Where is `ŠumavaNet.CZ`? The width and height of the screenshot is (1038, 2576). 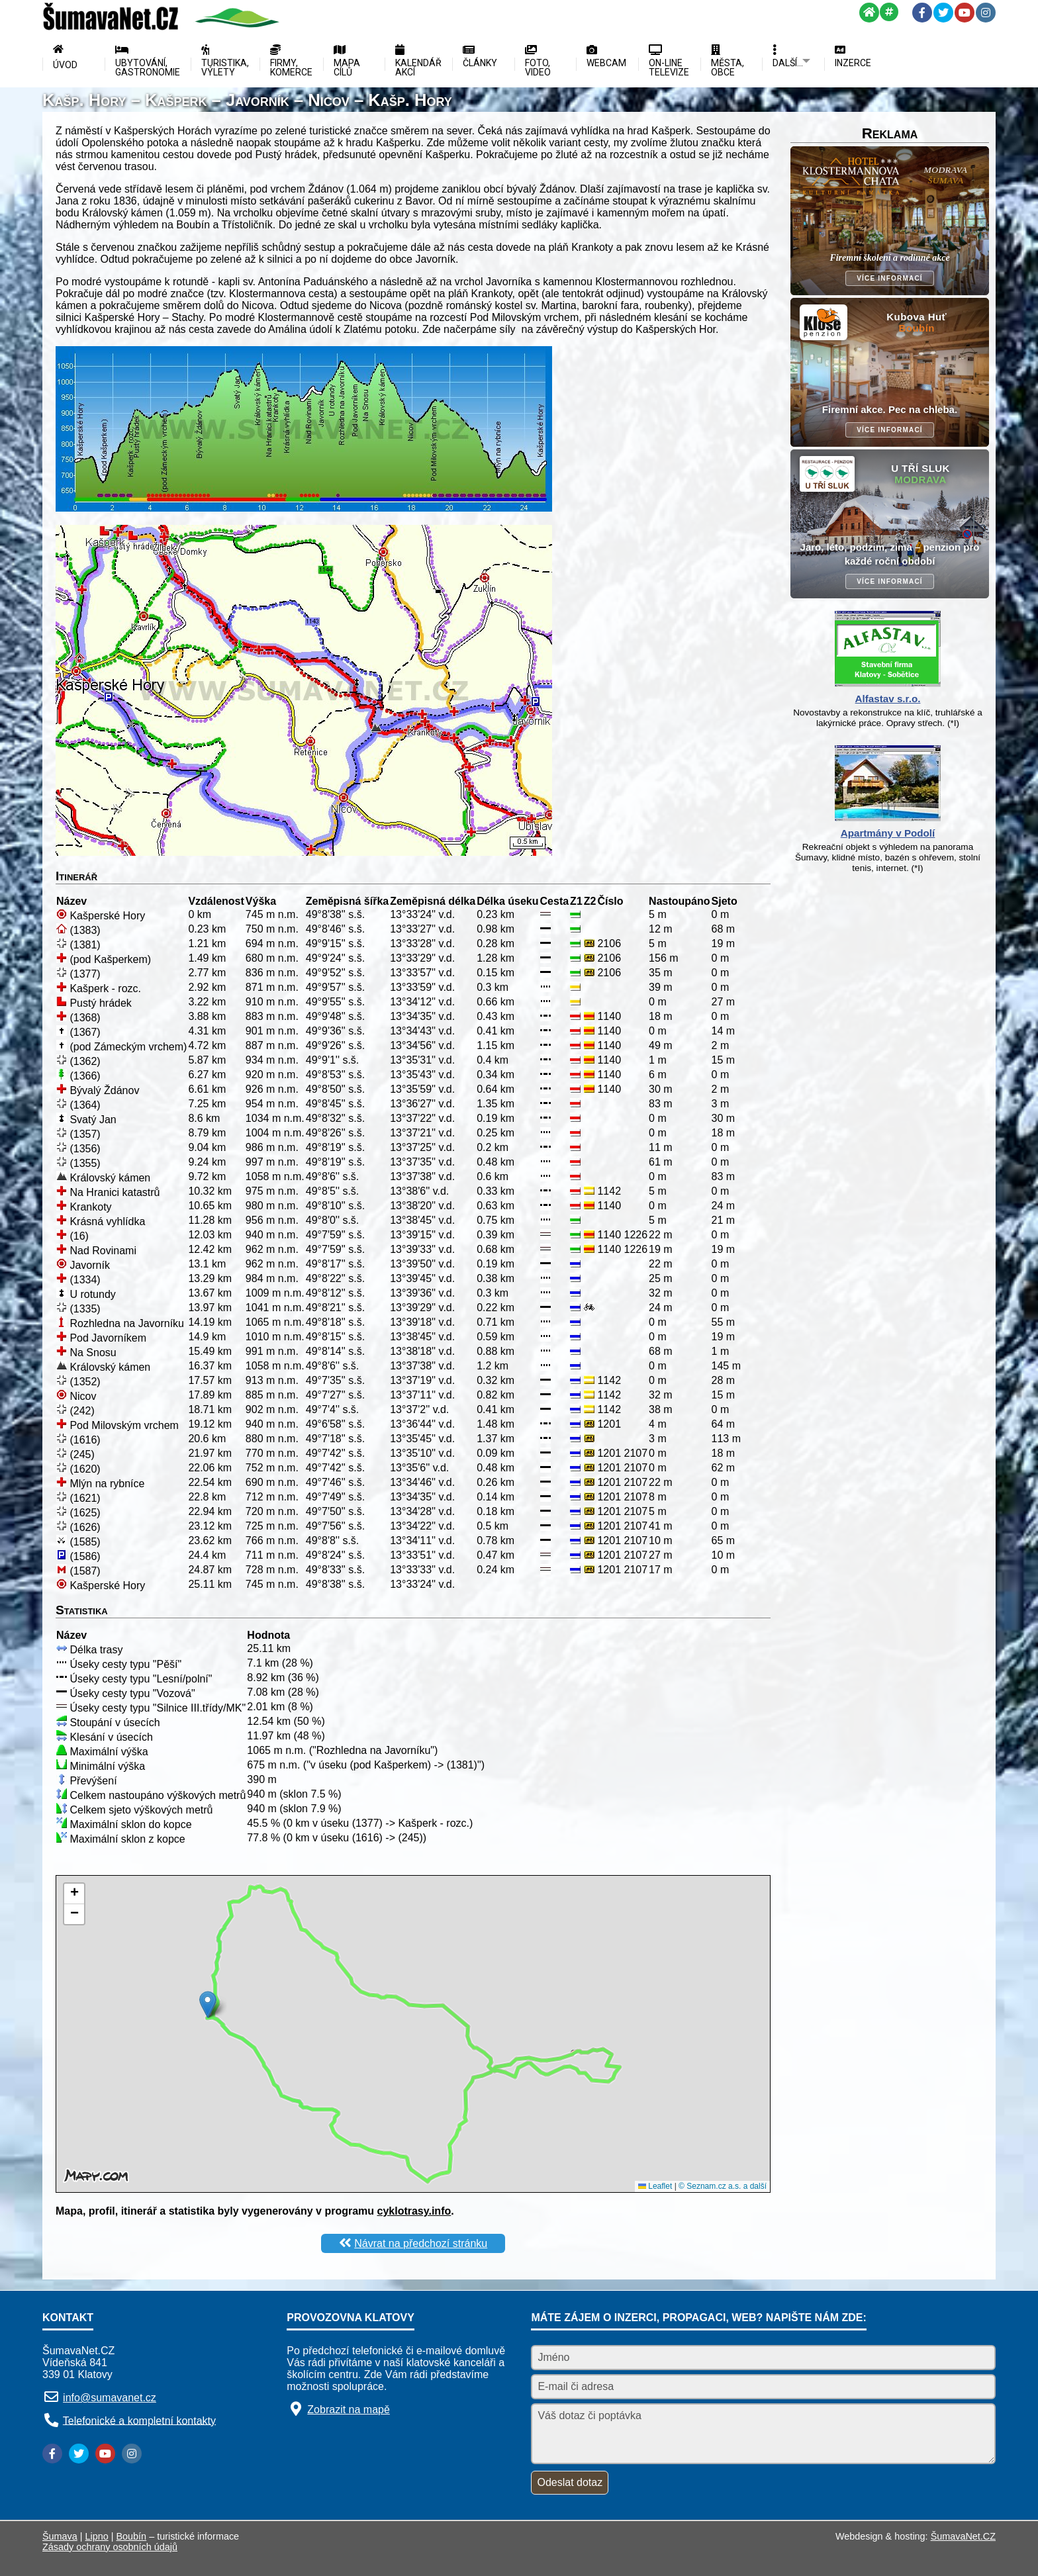 ŠumavaNet.CZ is located at coordinates (963, 2536).